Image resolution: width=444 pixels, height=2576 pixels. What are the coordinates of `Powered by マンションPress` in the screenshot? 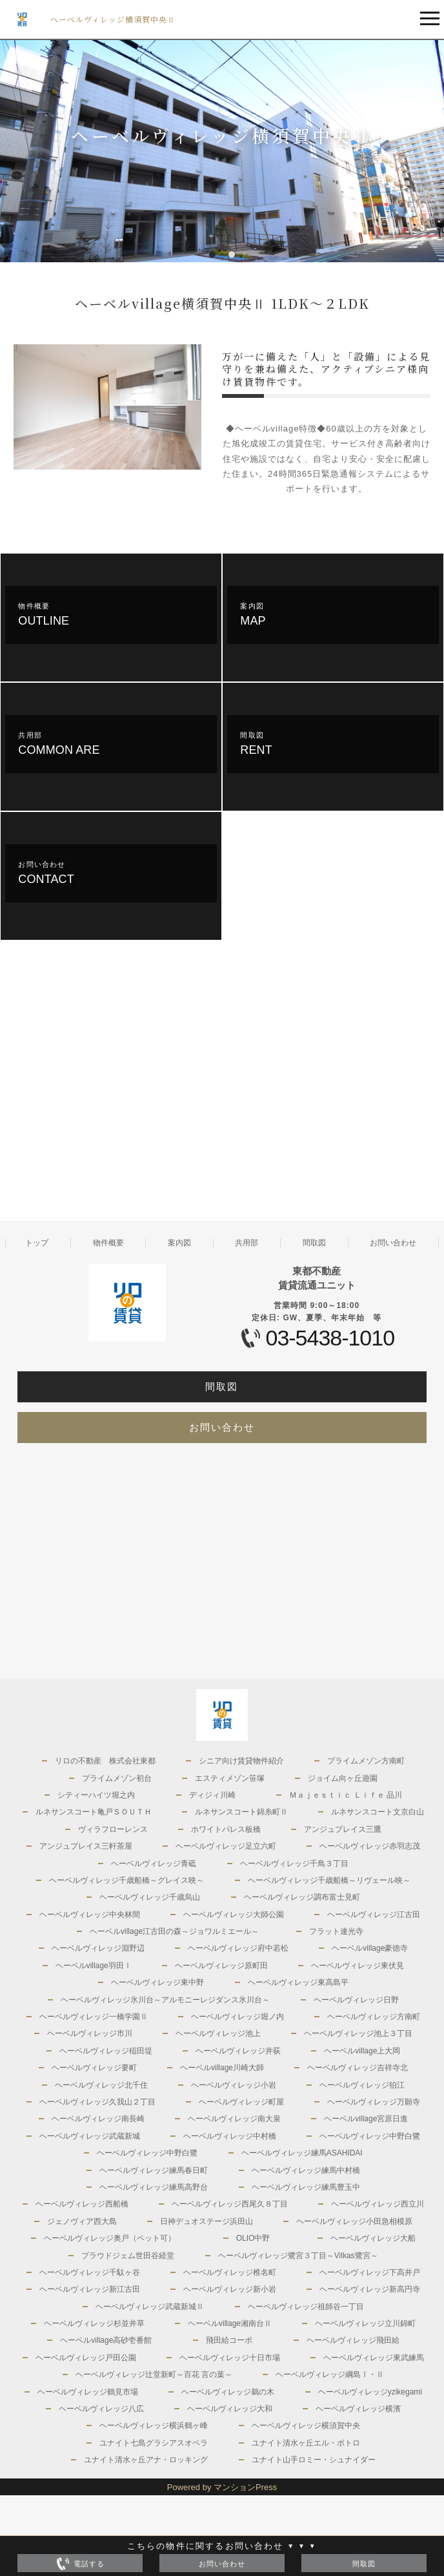 It's located at (222, 2487).